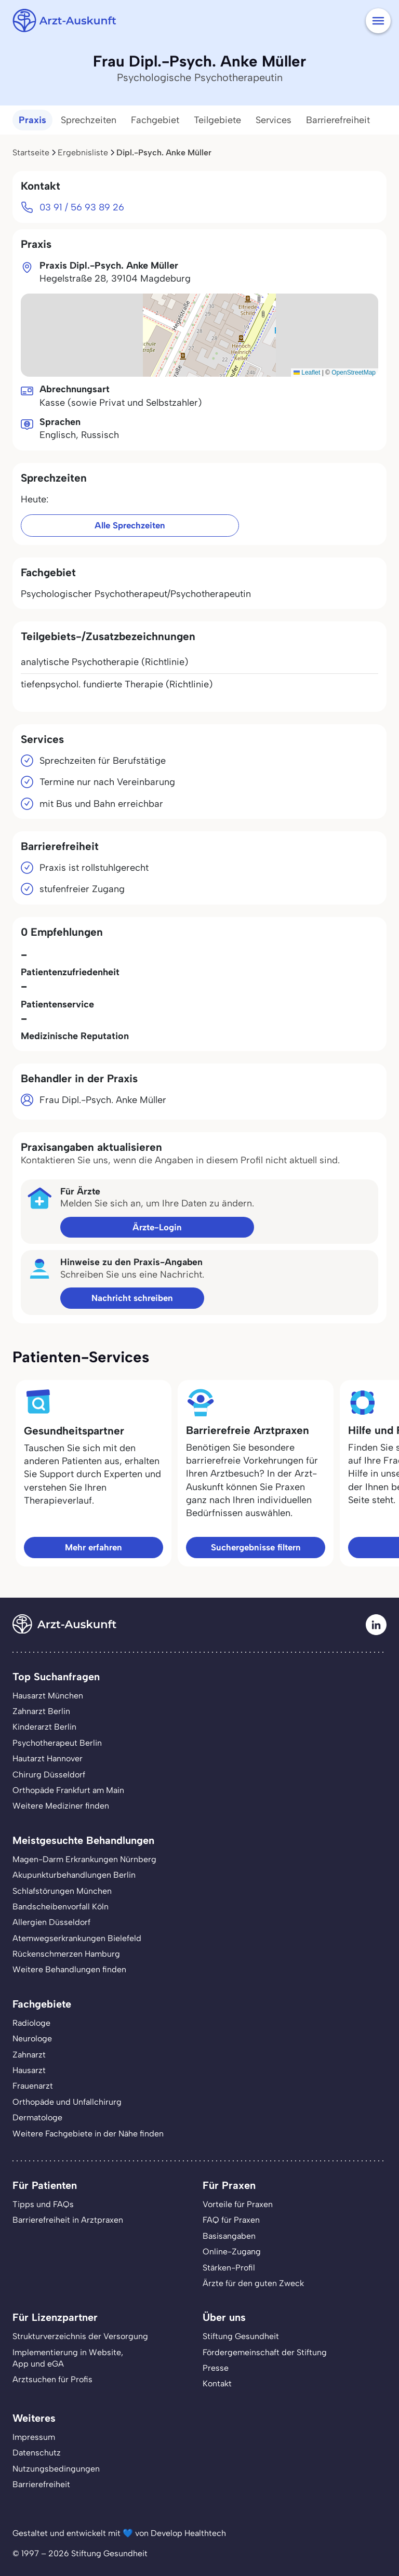 The height and width of the screenshot is (2576, 399). What do you see at coordinates (60, 1906) in the screenshot?
I see `Bandscheibenvorfall Köln` at bounding box center [60, 1906].